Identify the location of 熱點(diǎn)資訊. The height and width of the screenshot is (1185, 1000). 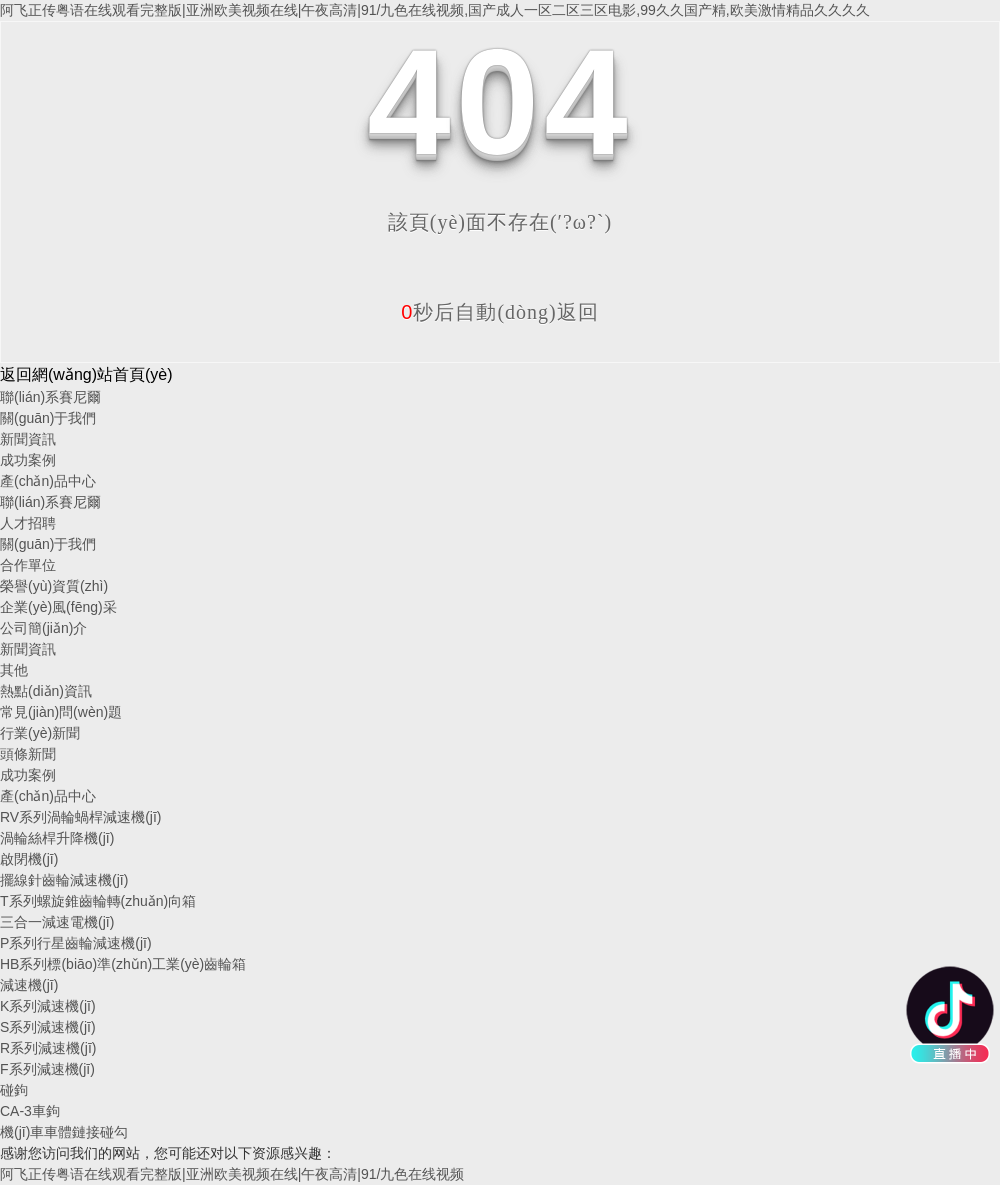
(46, 691).